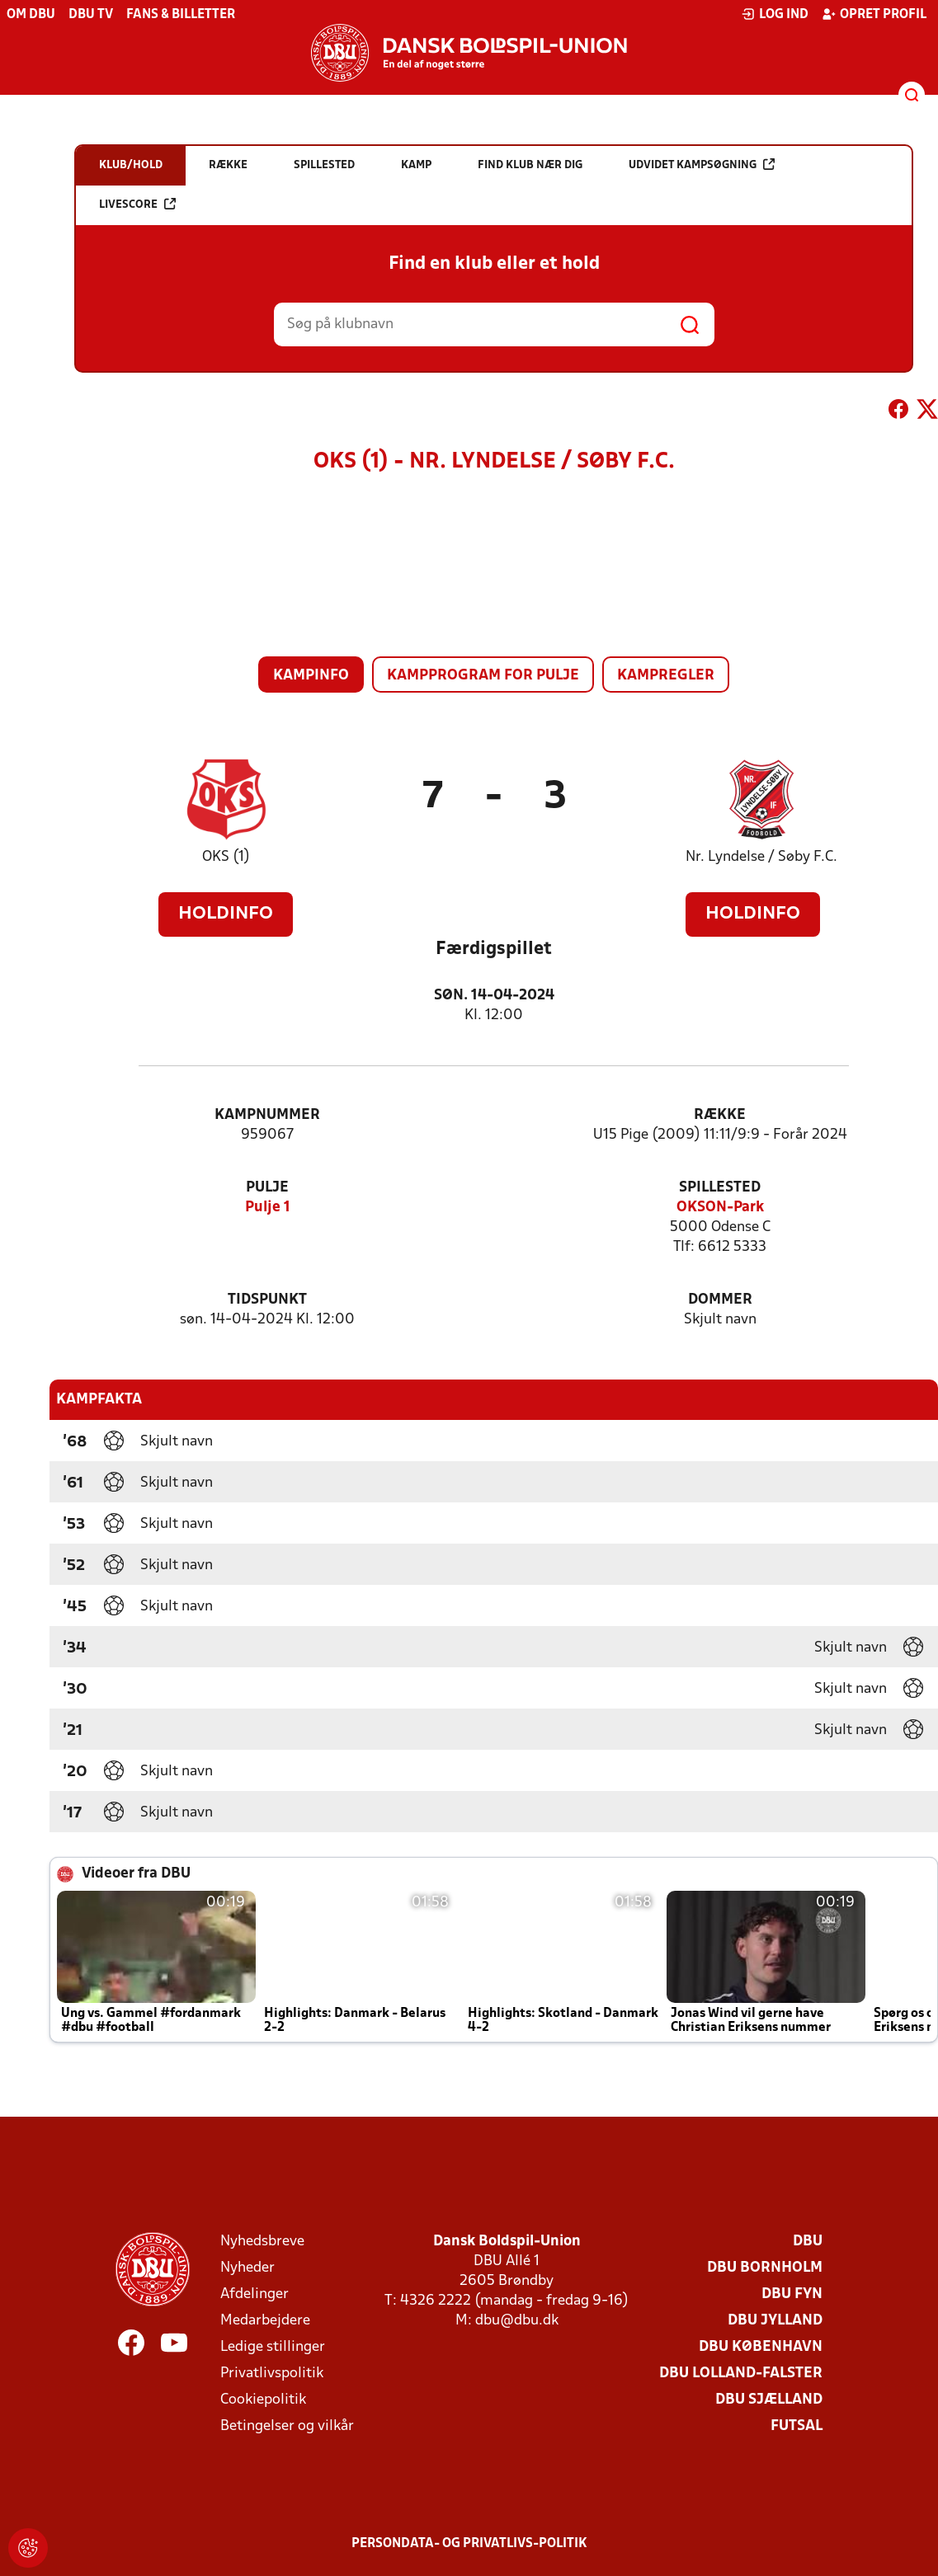 This screenshot has width=938, height=2576. I want to click on Betingelser og vilkår, so click(287, 2426).